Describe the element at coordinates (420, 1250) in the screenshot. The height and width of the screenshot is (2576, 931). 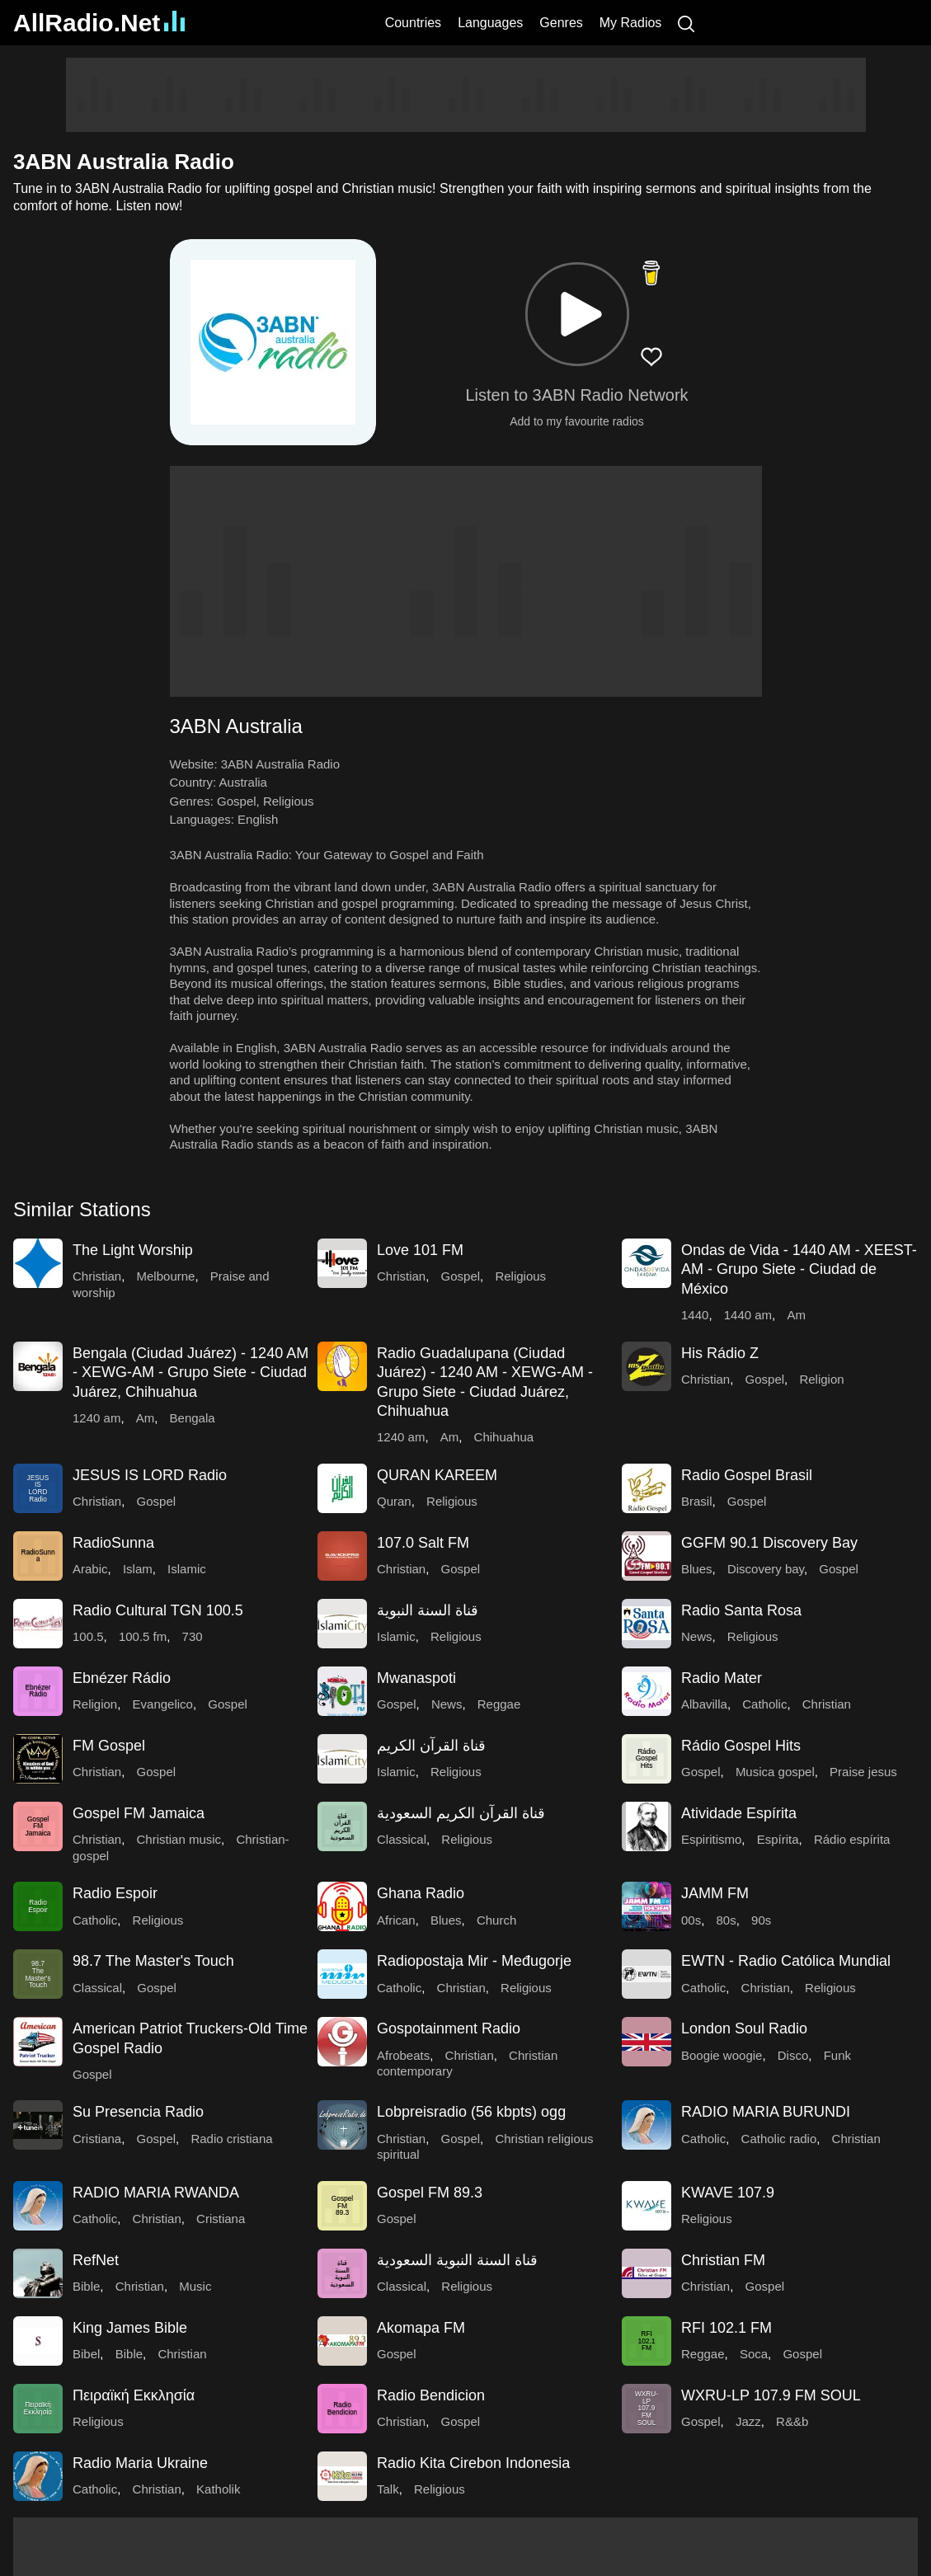
I see `Love 101 FM` at that location.